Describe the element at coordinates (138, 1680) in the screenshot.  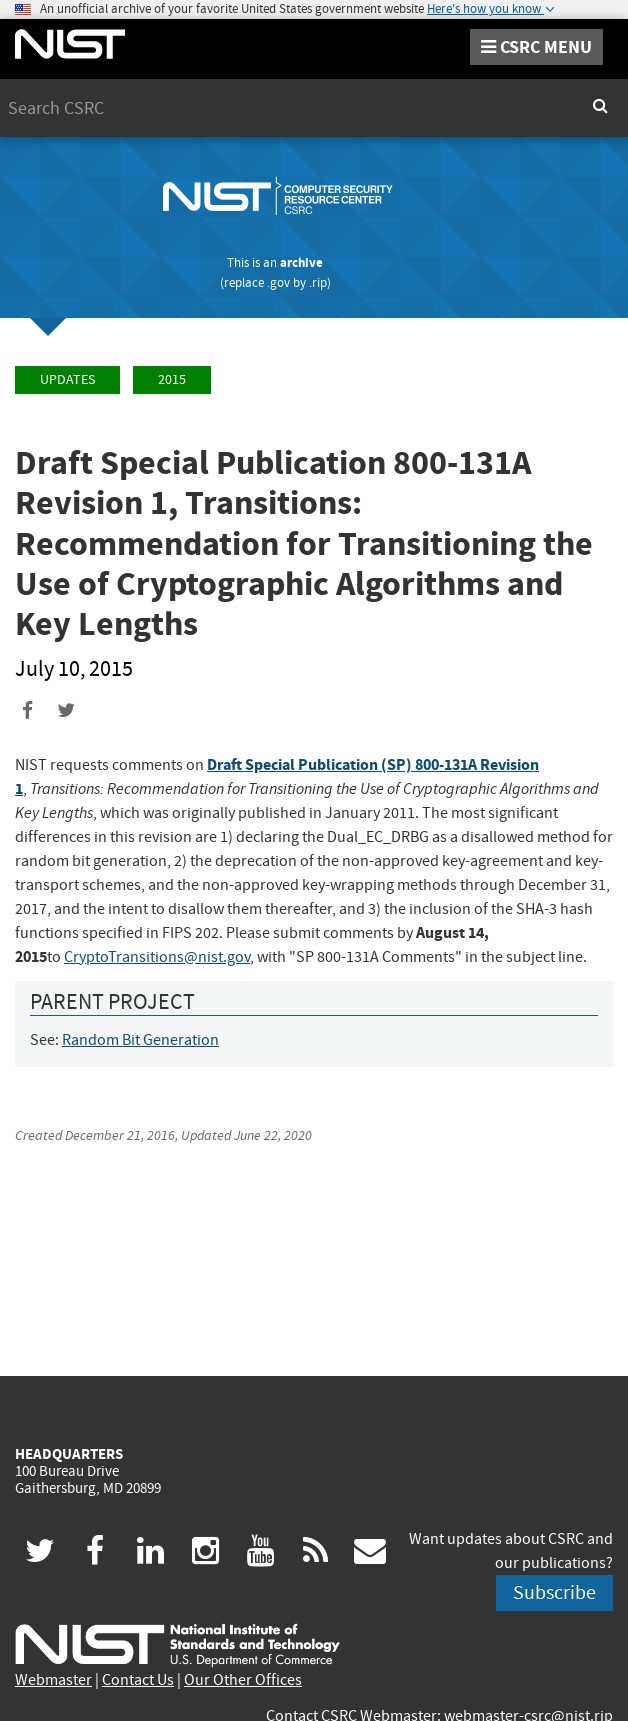
I see `Contact Us` at that location.